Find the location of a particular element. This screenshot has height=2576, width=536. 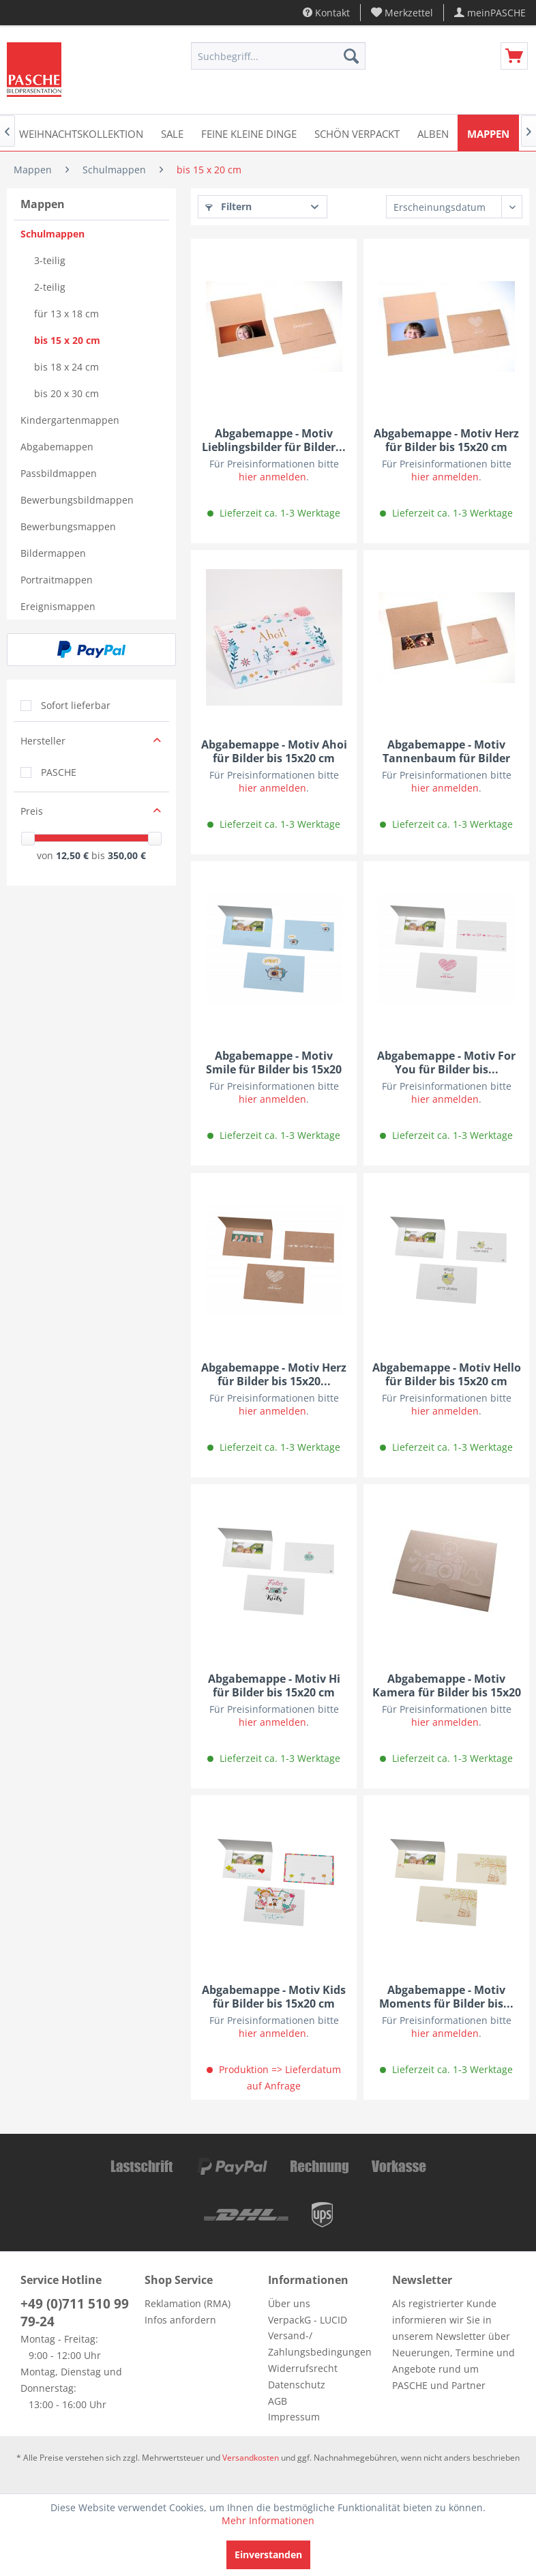

Kindergartenmappen is located at coordinates (69, 420).